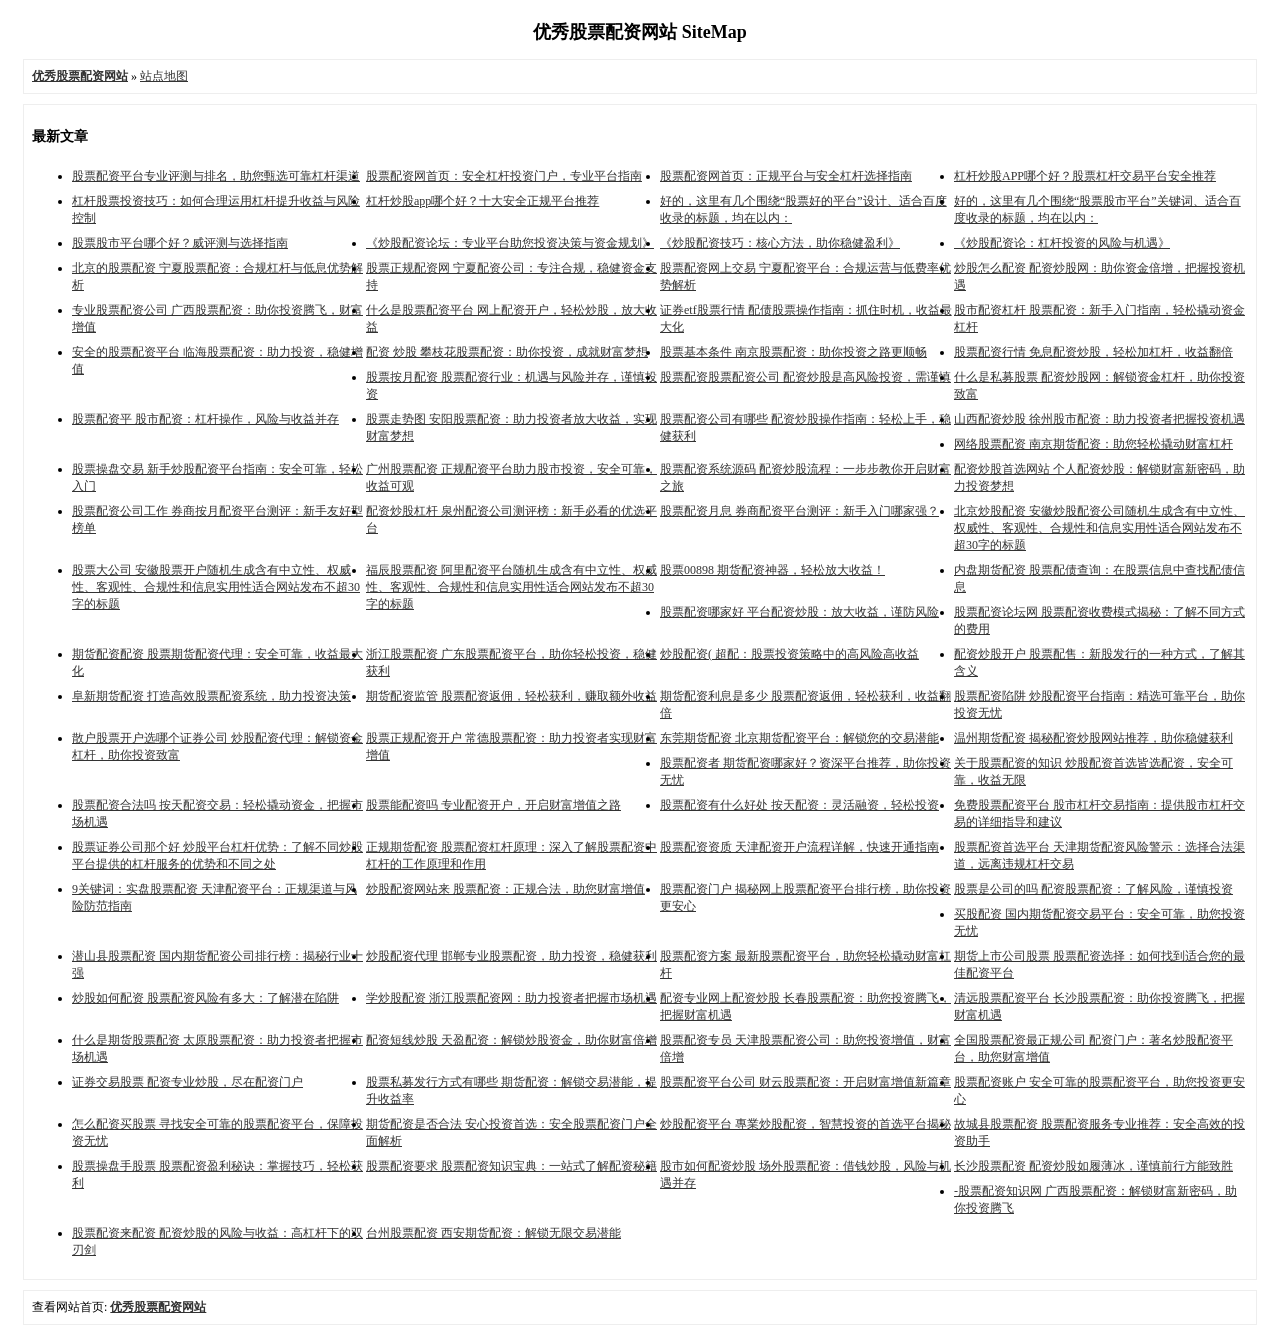  Describe the element at coordinates (1062, 243) in the screenshot. I see `《炒股配资论：杠杆投资的风险与机遇》` at that location.